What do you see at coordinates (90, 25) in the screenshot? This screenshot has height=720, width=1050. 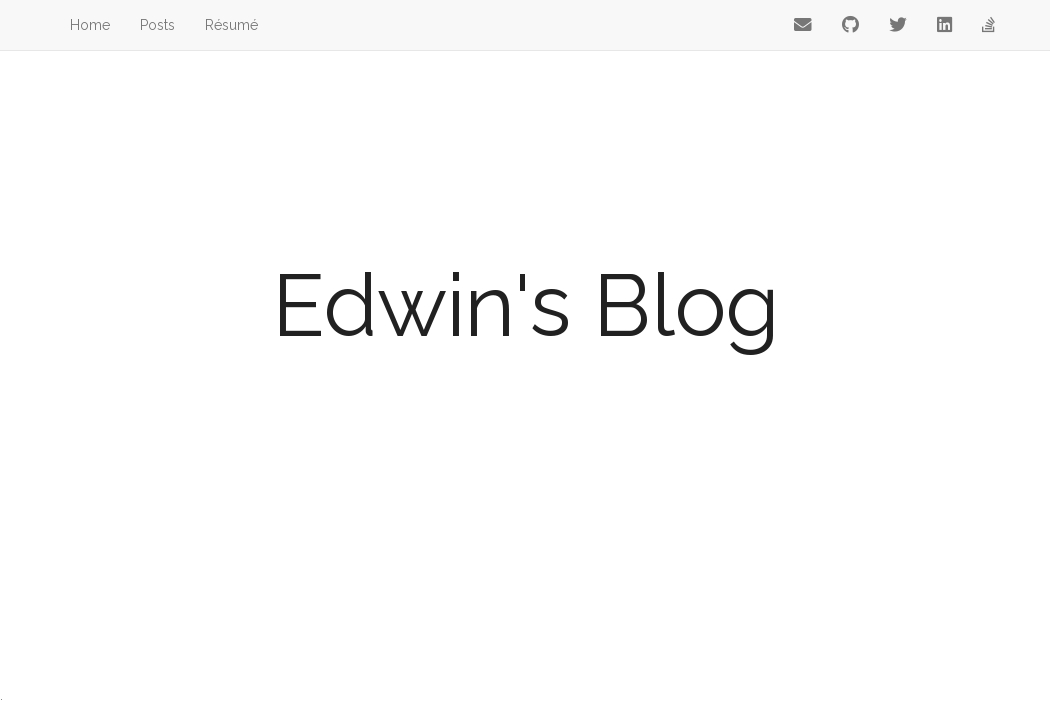 I see `Home` at bounding box center [90, 25].